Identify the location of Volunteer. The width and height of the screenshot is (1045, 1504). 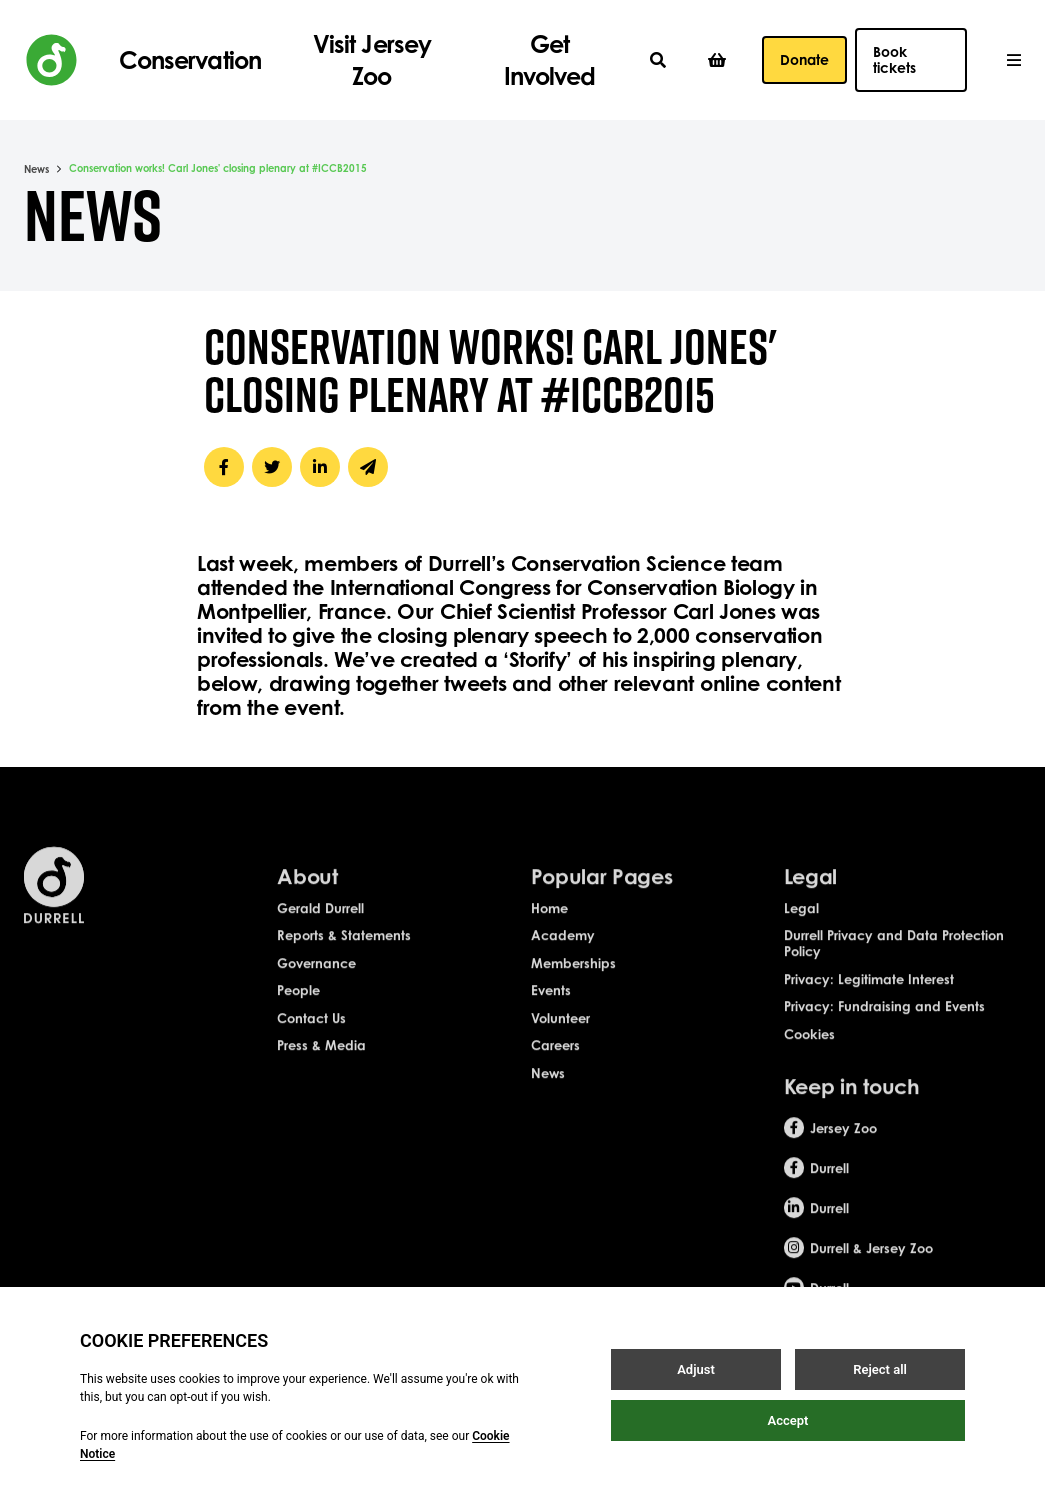
(560, 1031).